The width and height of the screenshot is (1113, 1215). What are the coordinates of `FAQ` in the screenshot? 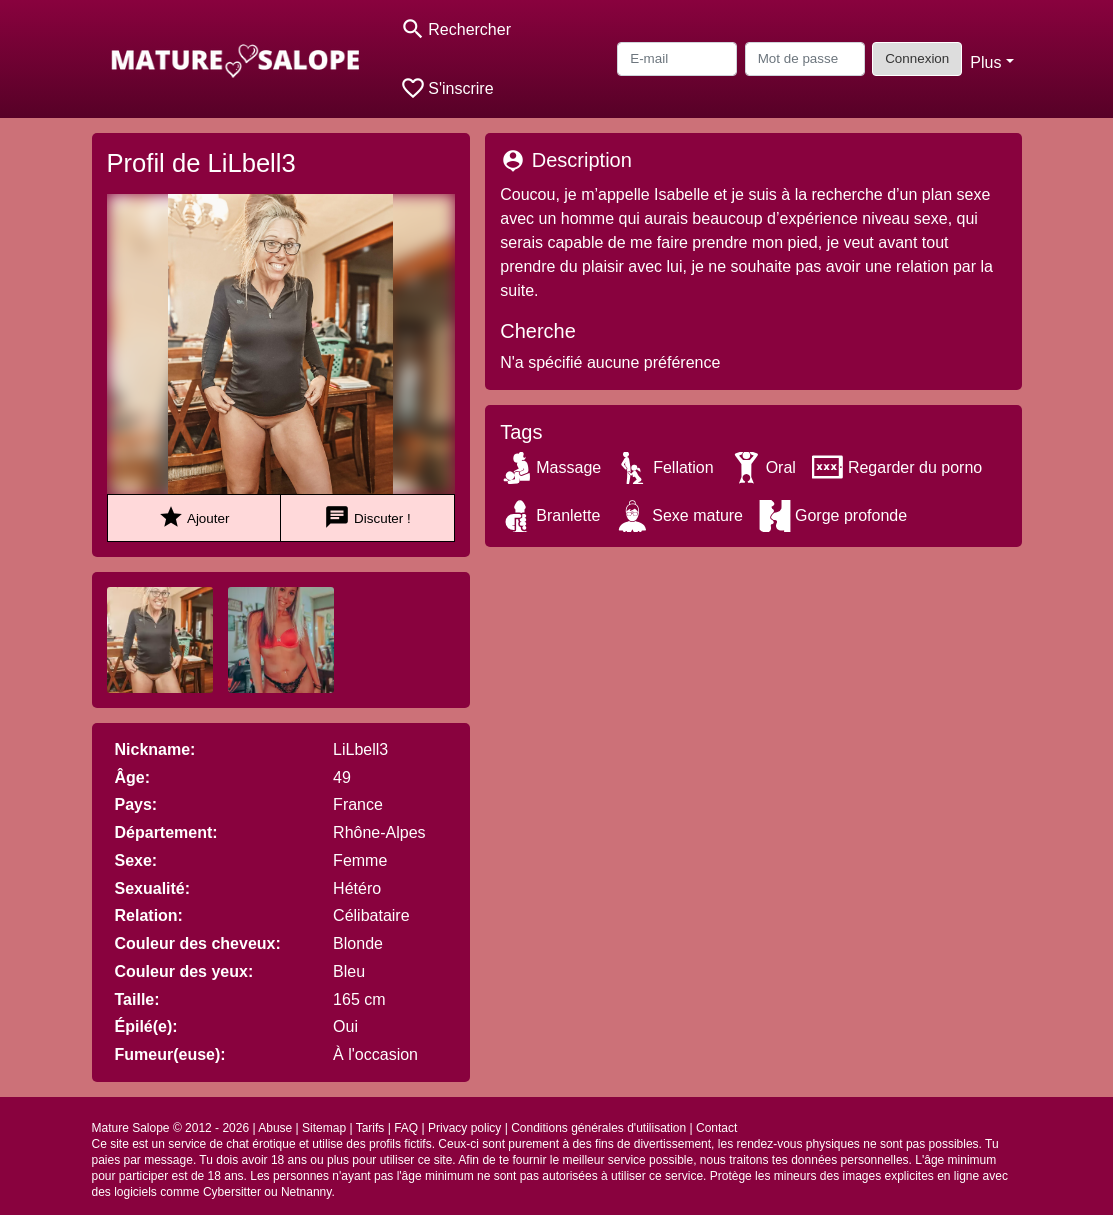 It's located at (406, 1128).